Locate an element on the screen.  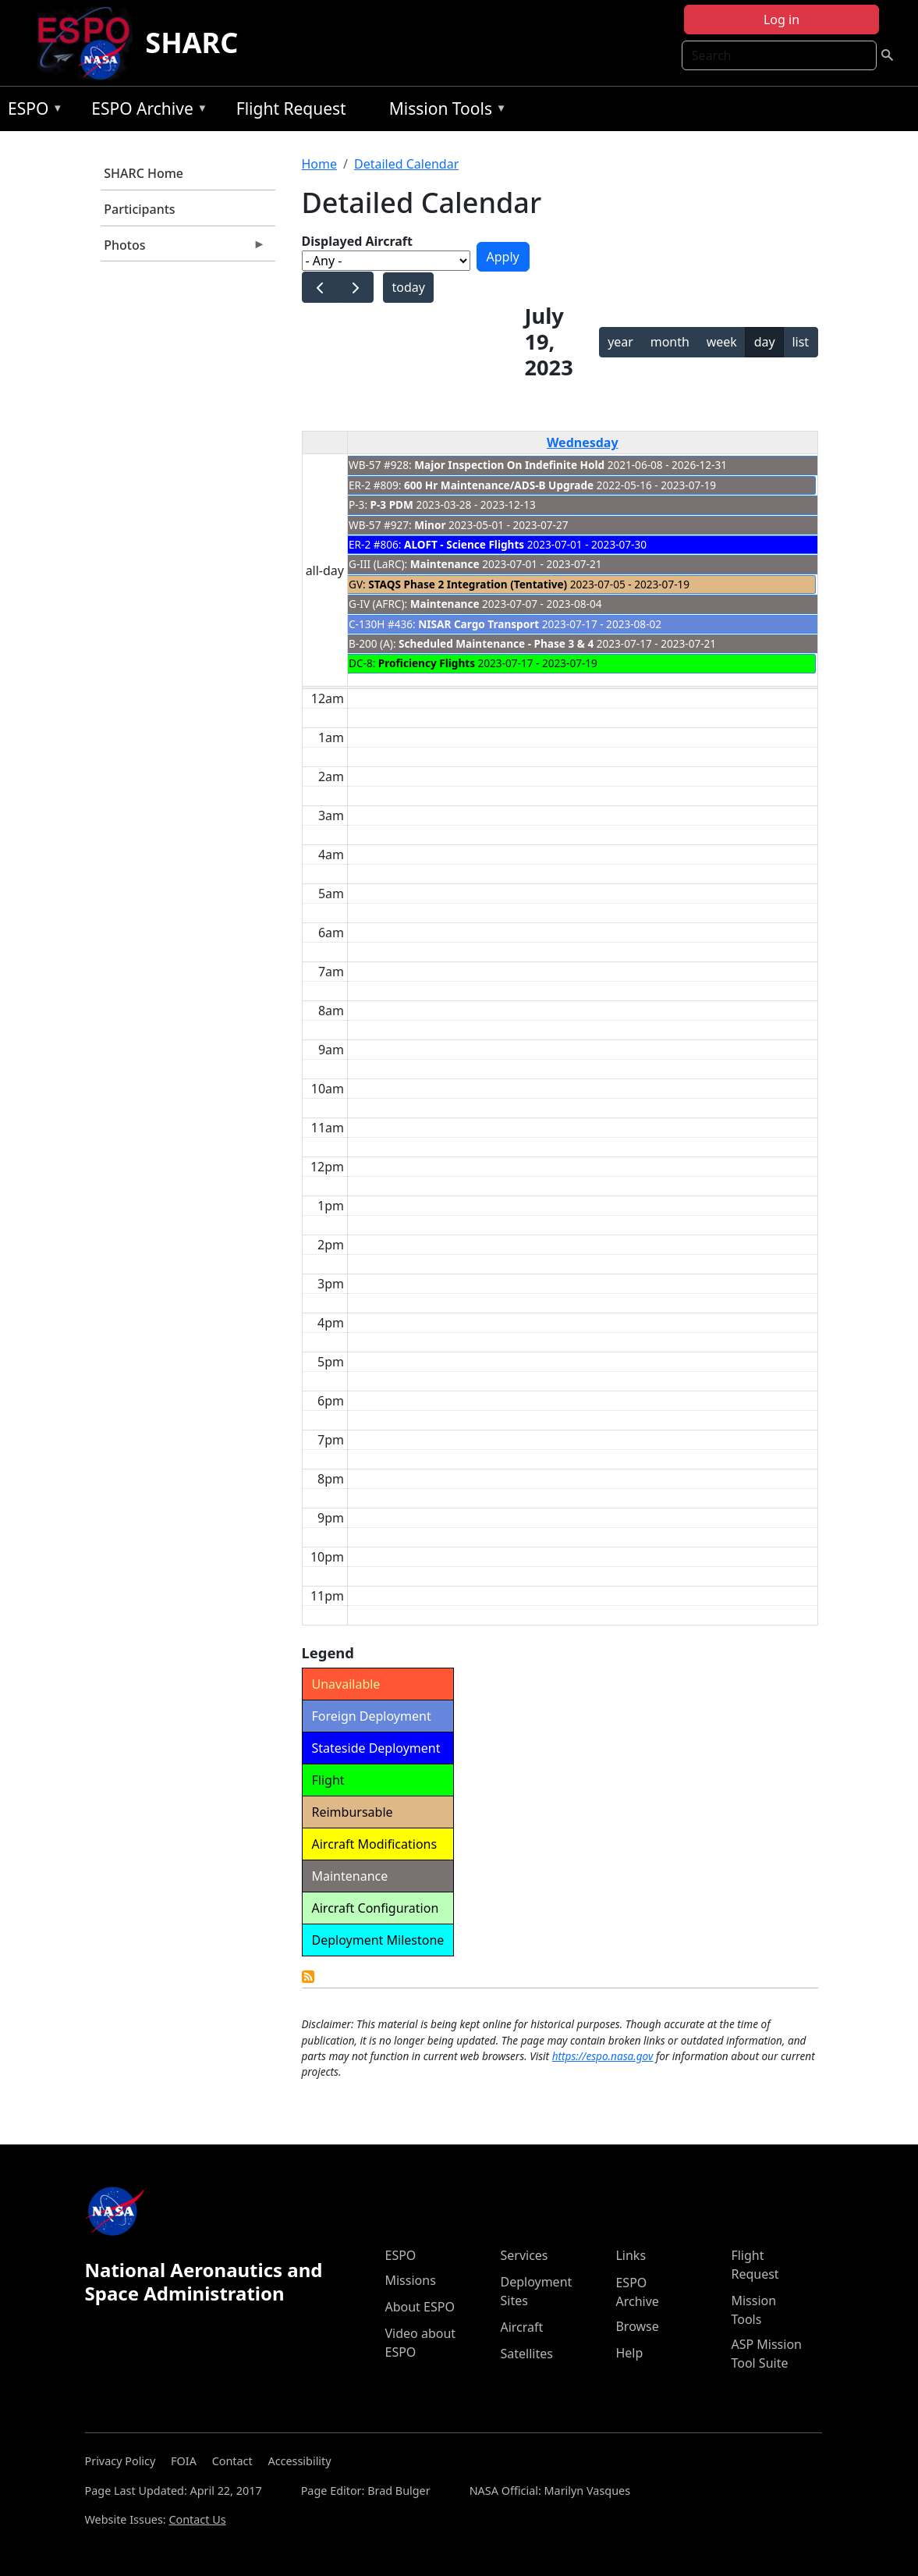
Home is located at coordinates (320, 163).